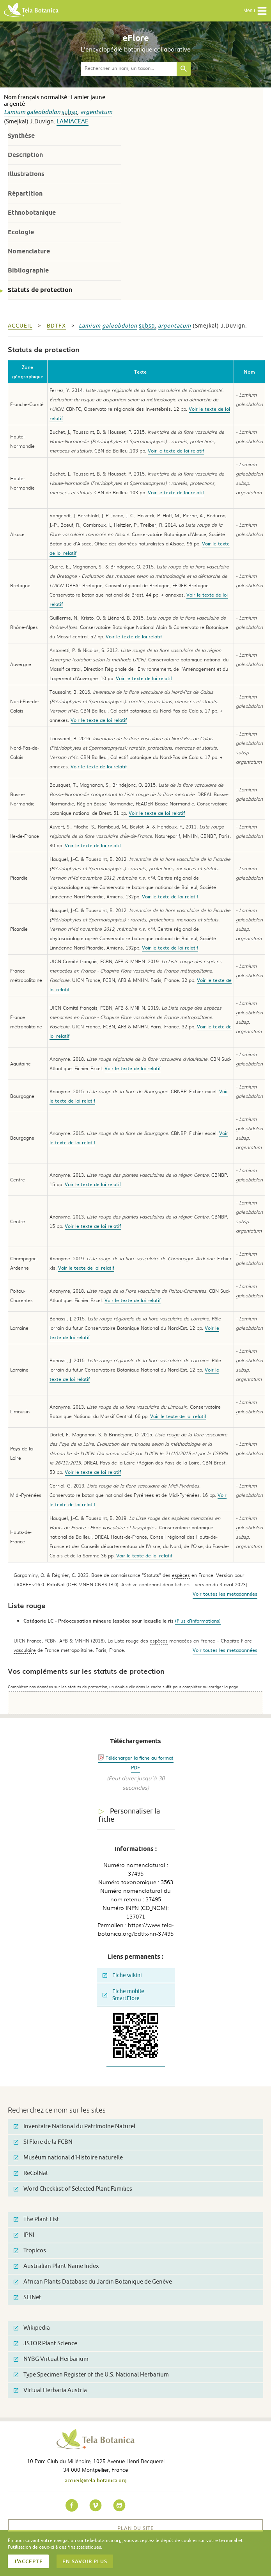  What do you see at coordinates (29, 251) in the screenshot?
I see `Nomenclature` at bounding box center [29, 251].